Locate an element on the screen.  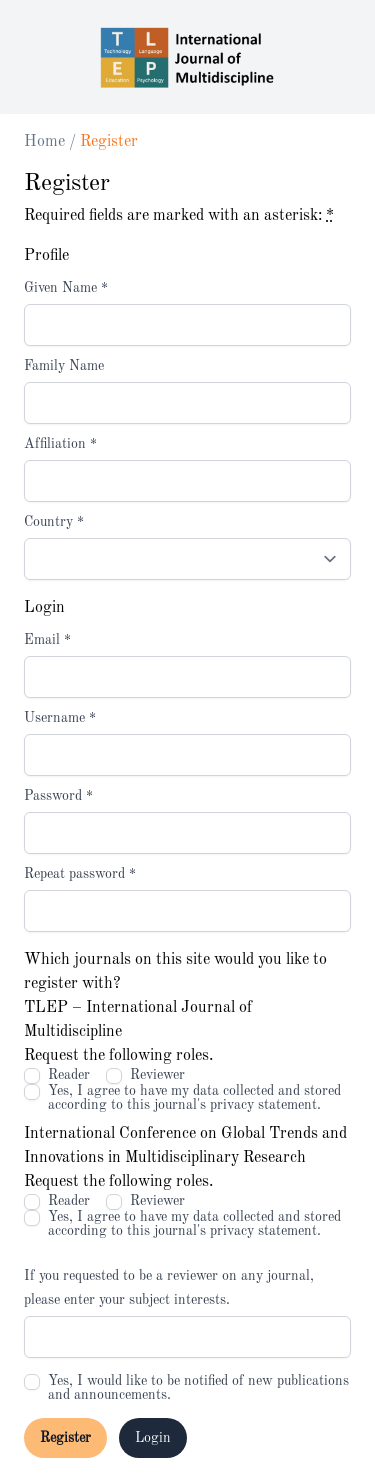
Home is located at coordinates (46, 142).